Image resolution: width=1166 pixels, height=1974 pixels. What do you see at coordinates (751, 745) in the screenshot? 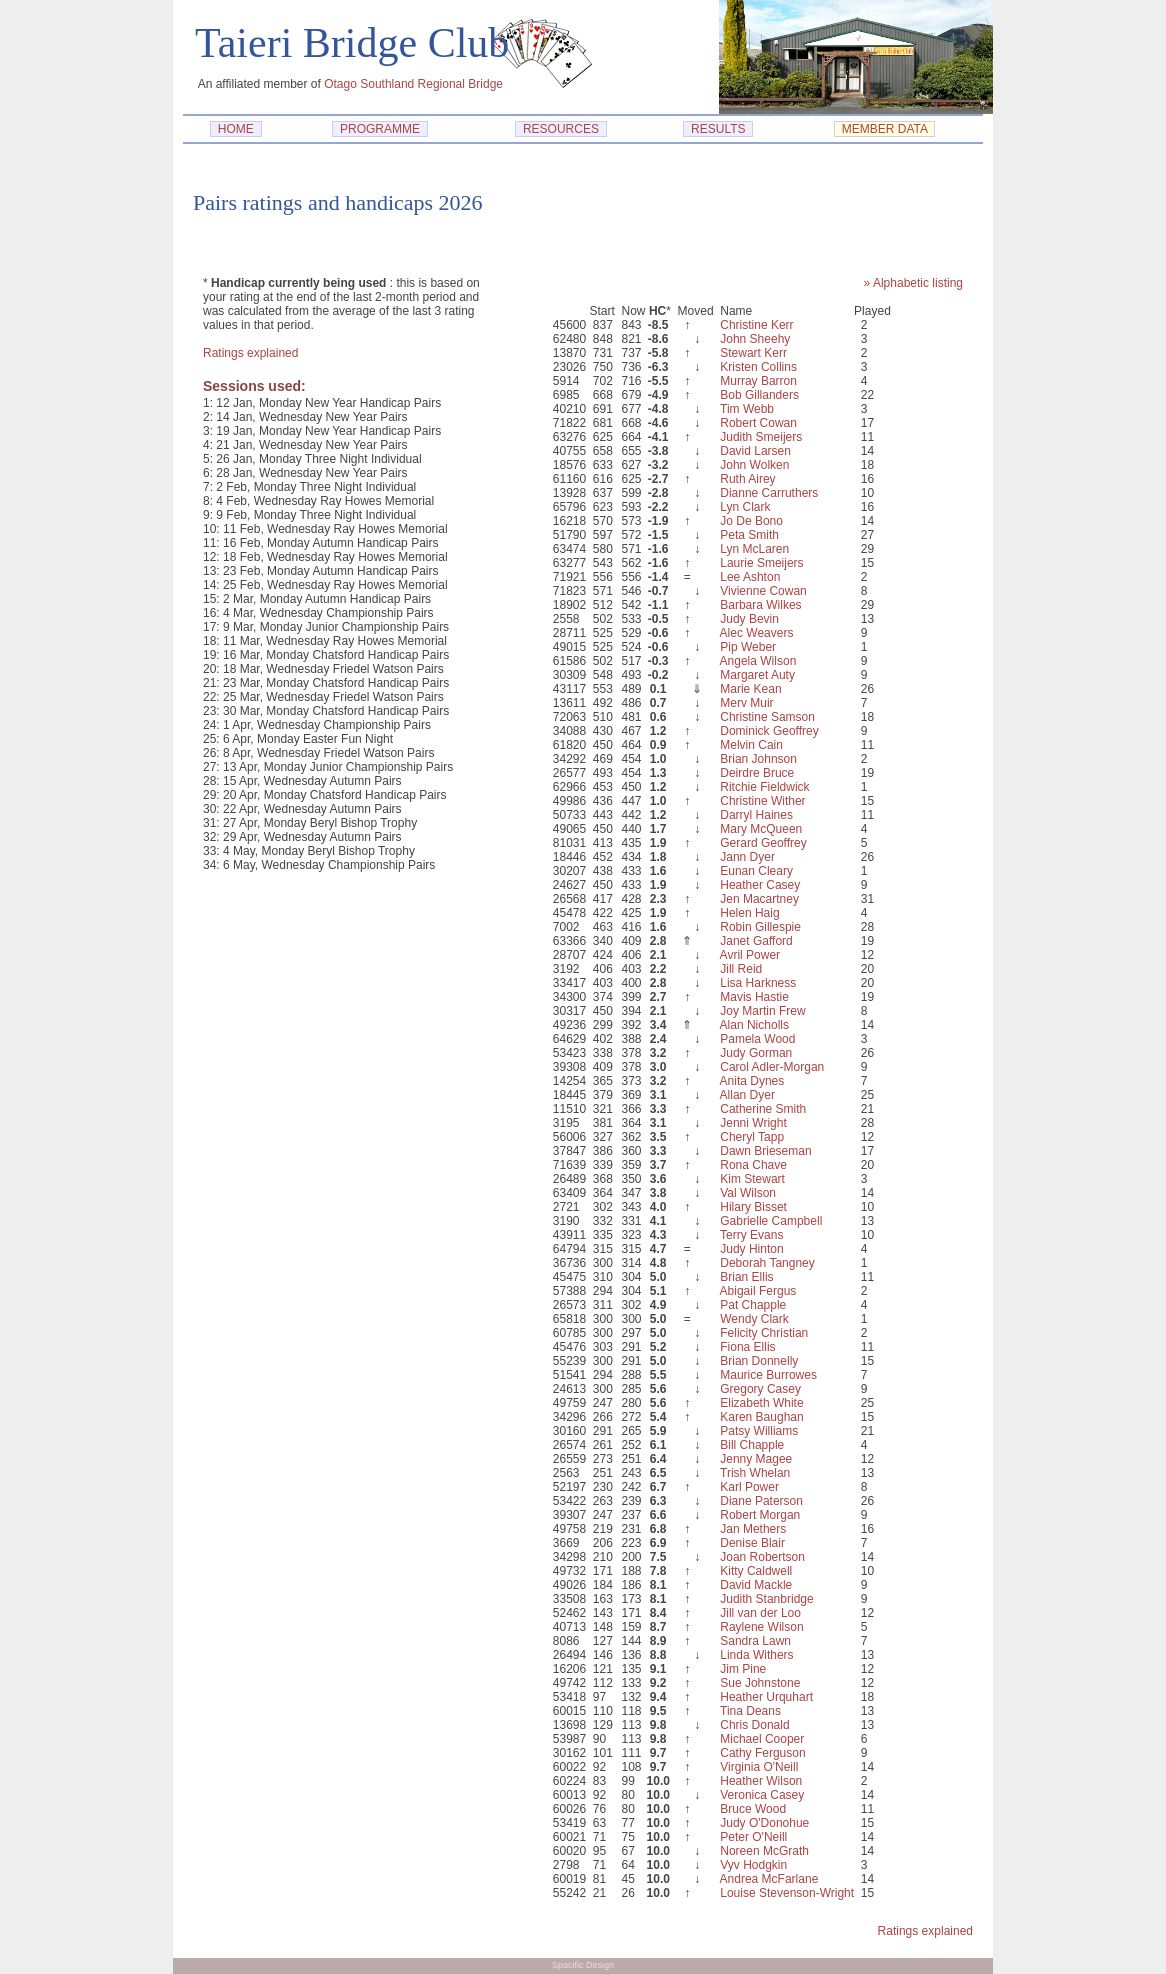
I see `Melvin Cain` at bounding box center [751, 745].